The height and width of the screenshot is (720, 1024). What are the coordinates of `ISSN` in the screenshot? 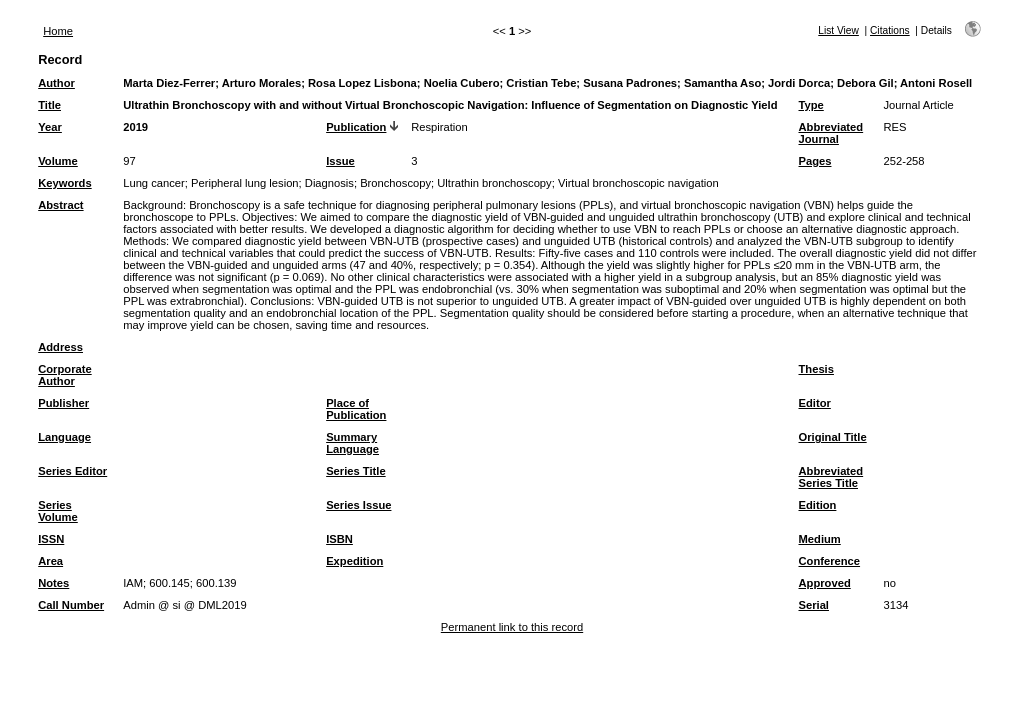 It's located at (51, 539).